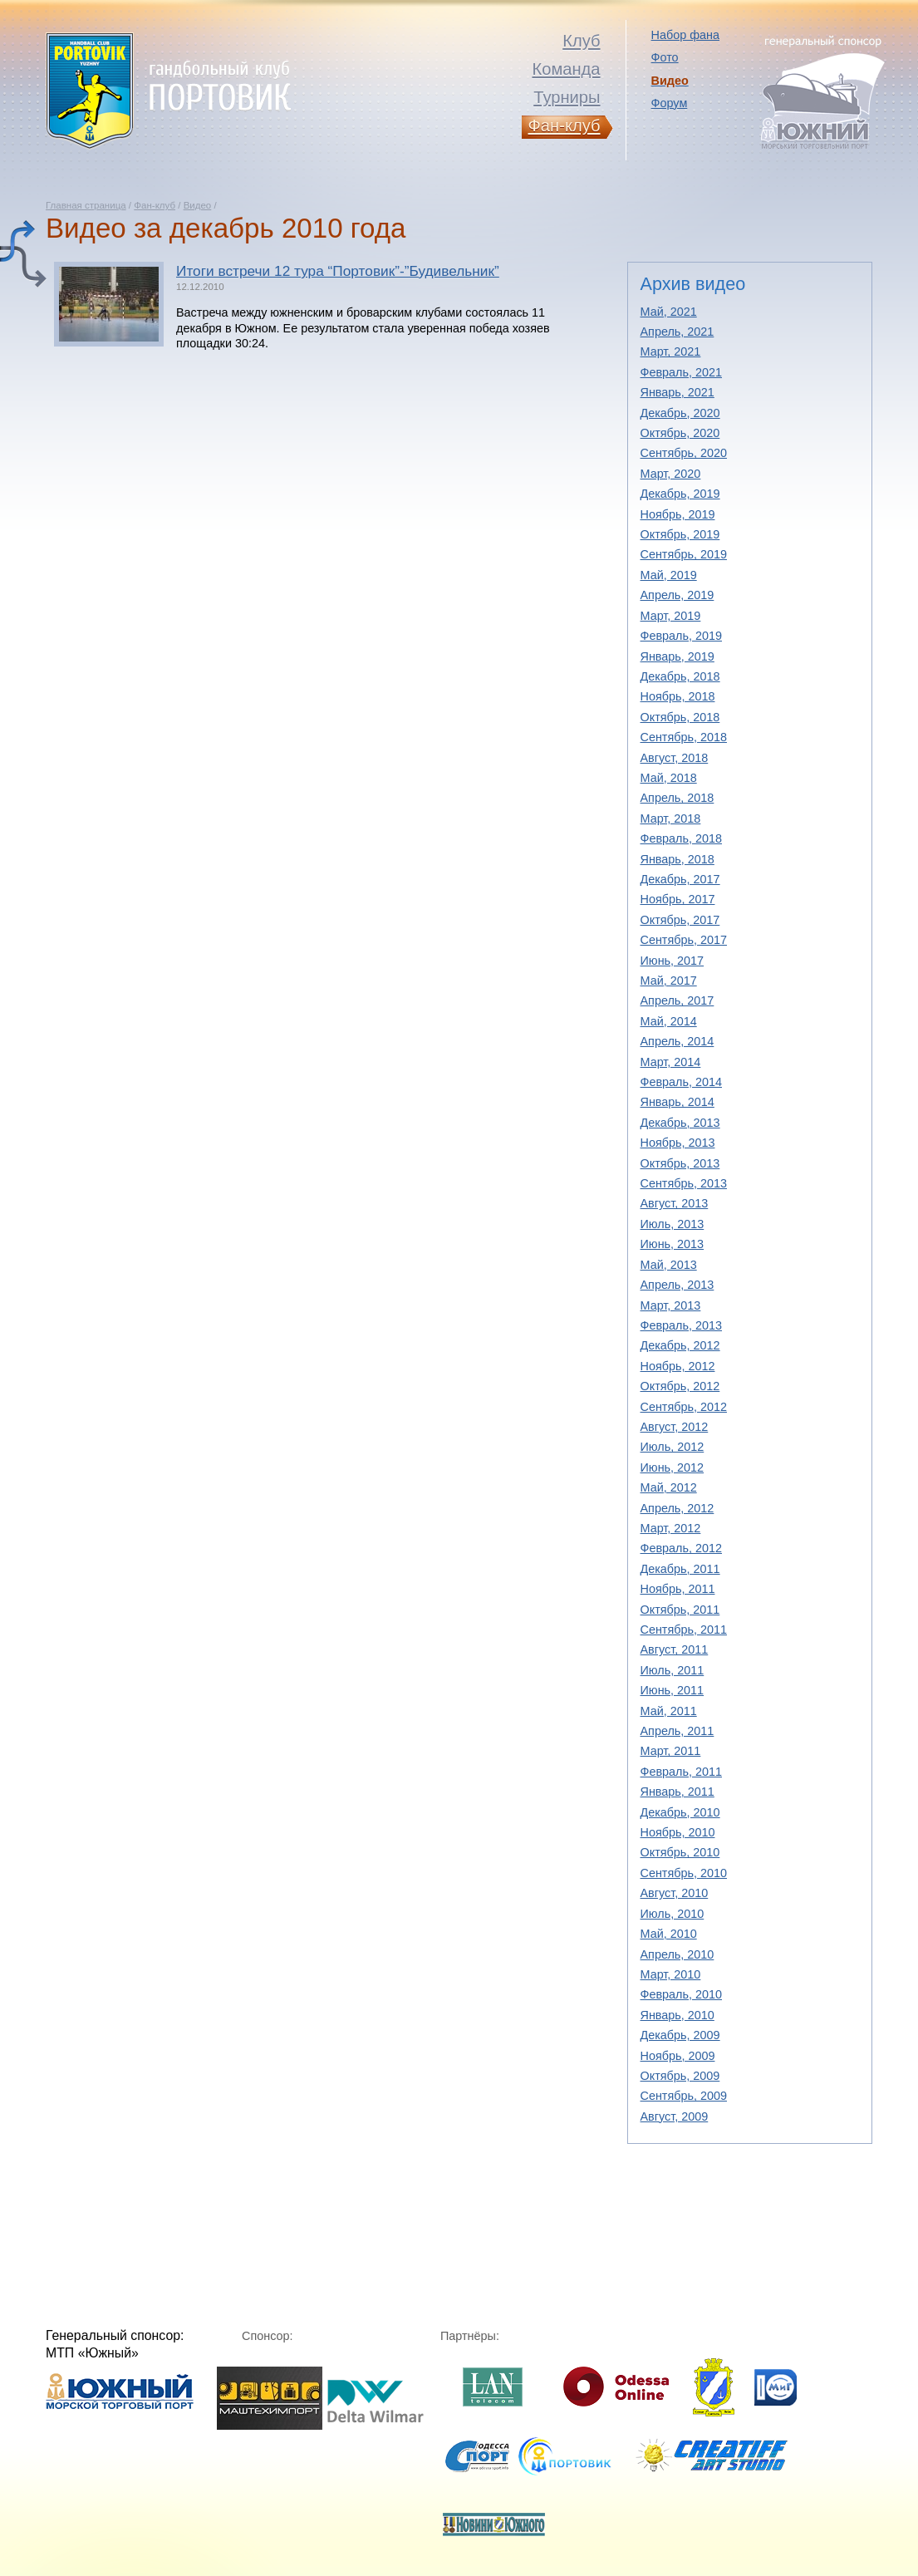 The image size is (918, 2576). Describe the element at coordinates (682, 1548) in the screenshot. I see `Февраль, 2012` at that location.